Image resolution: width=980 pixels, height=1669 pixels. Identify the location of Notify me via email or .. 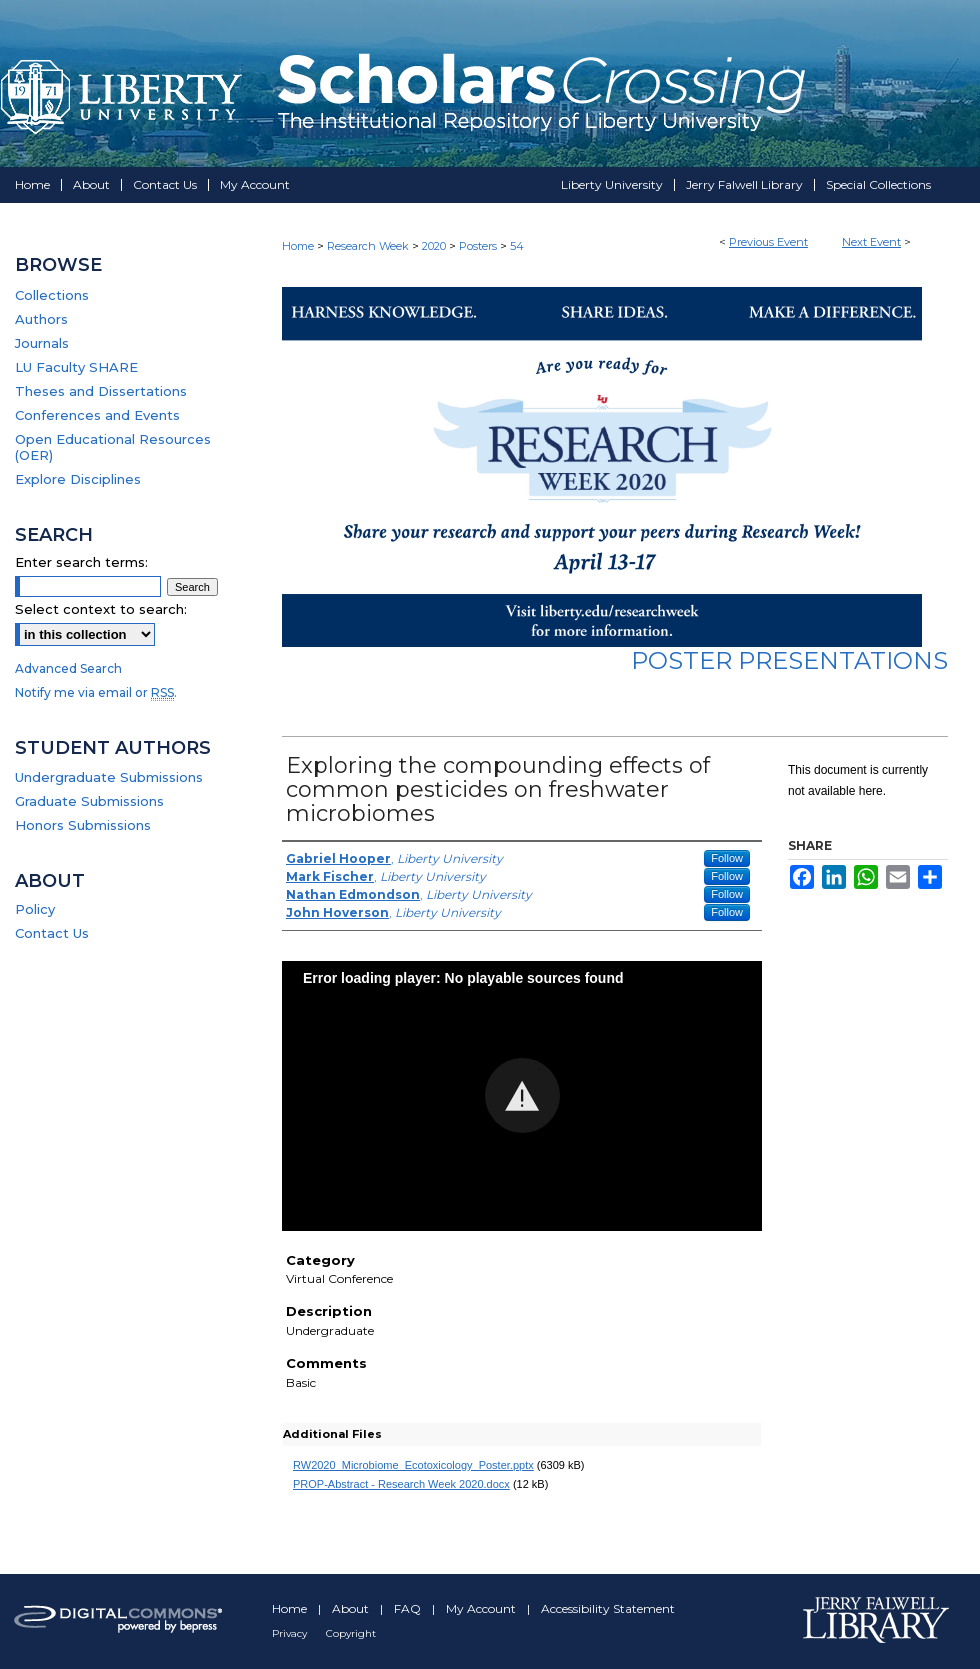
(96, 692).